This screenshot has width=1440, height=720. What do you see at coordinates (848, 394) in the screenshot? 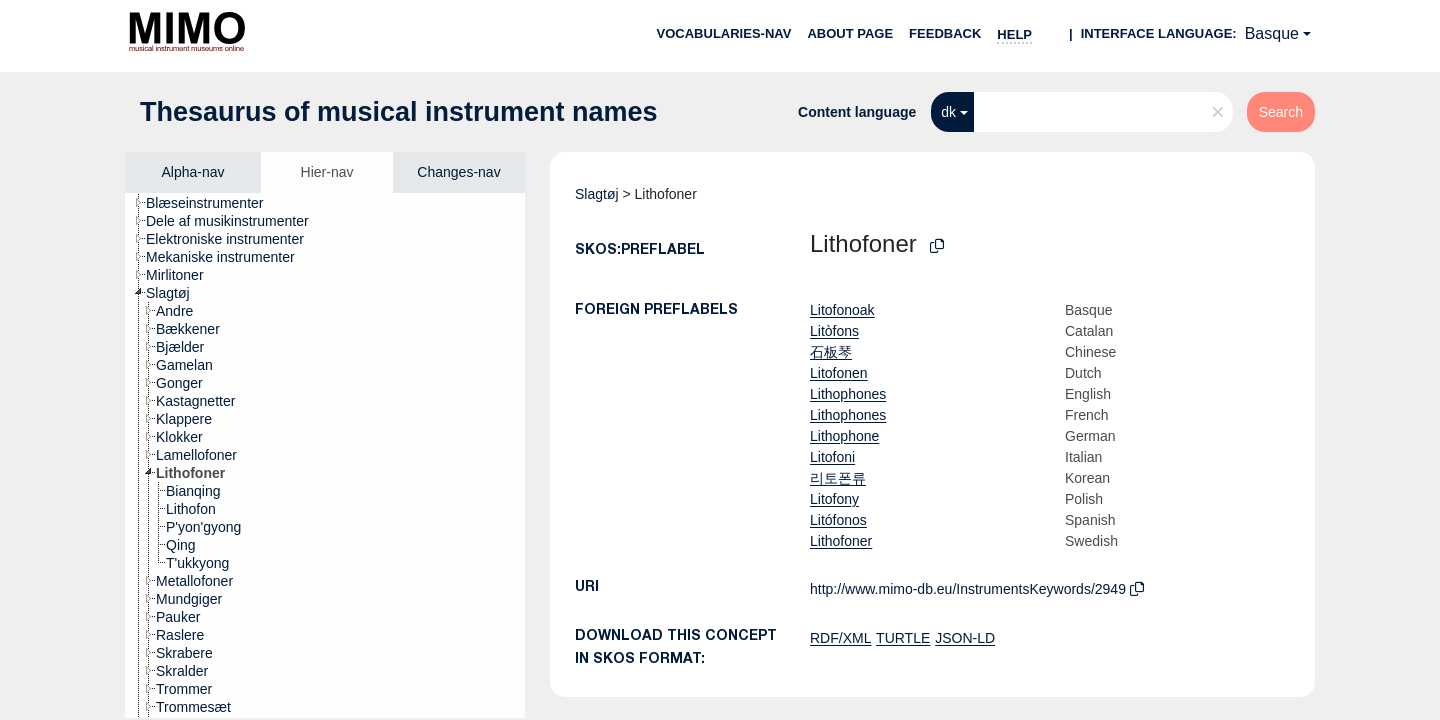
I see `Lithophones` at bounding box center [848, 394].